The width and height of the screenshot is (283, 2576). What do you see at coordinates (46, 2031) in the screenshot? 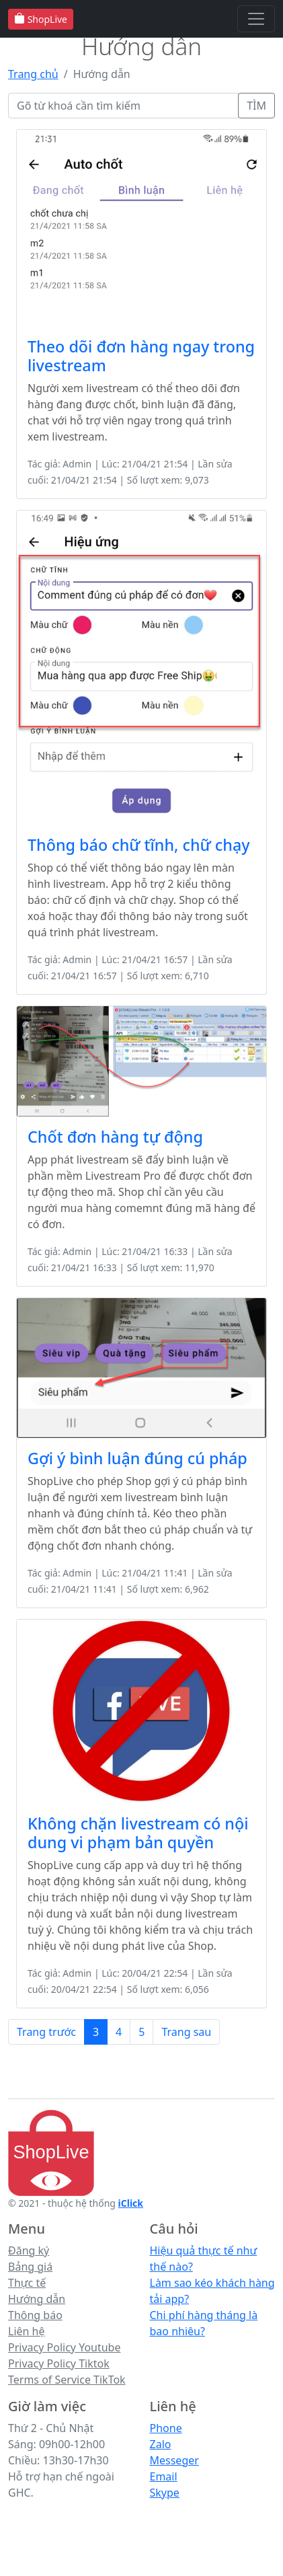
I see `Trang trước` at bounding box center [46, 2031].